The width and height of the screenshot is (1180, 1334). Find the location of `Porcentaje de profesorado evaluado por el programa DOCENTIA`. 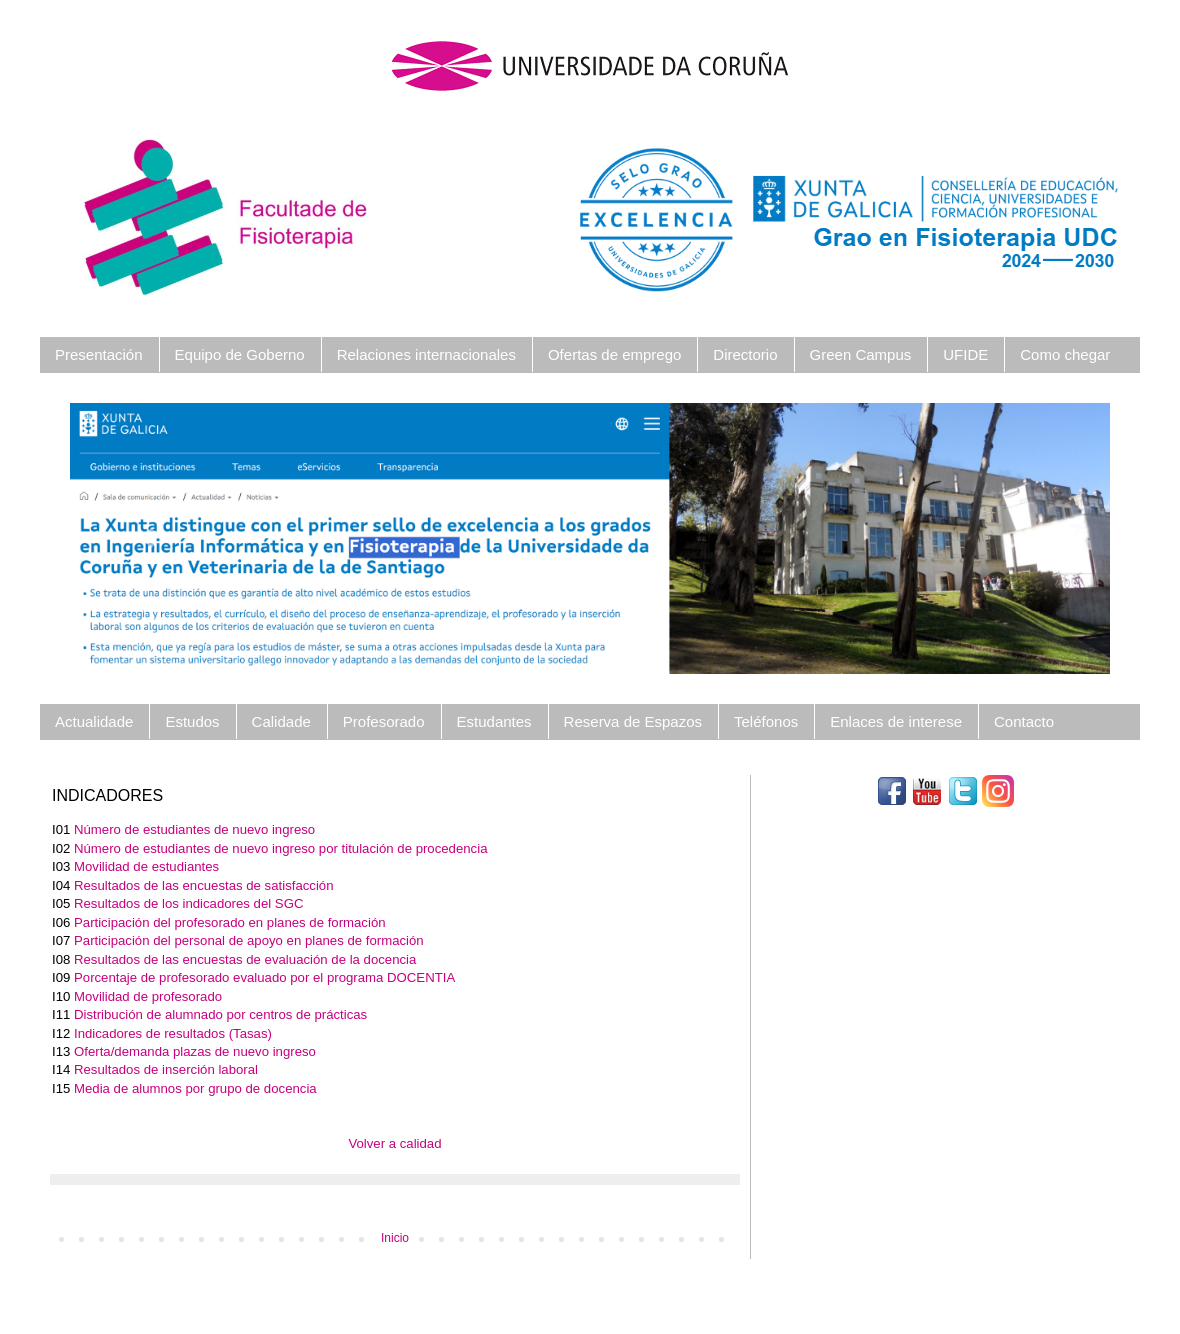

Porcentaje de profesorado evaluado por el programa DOCENTIA is located at coordinates (264, 977).